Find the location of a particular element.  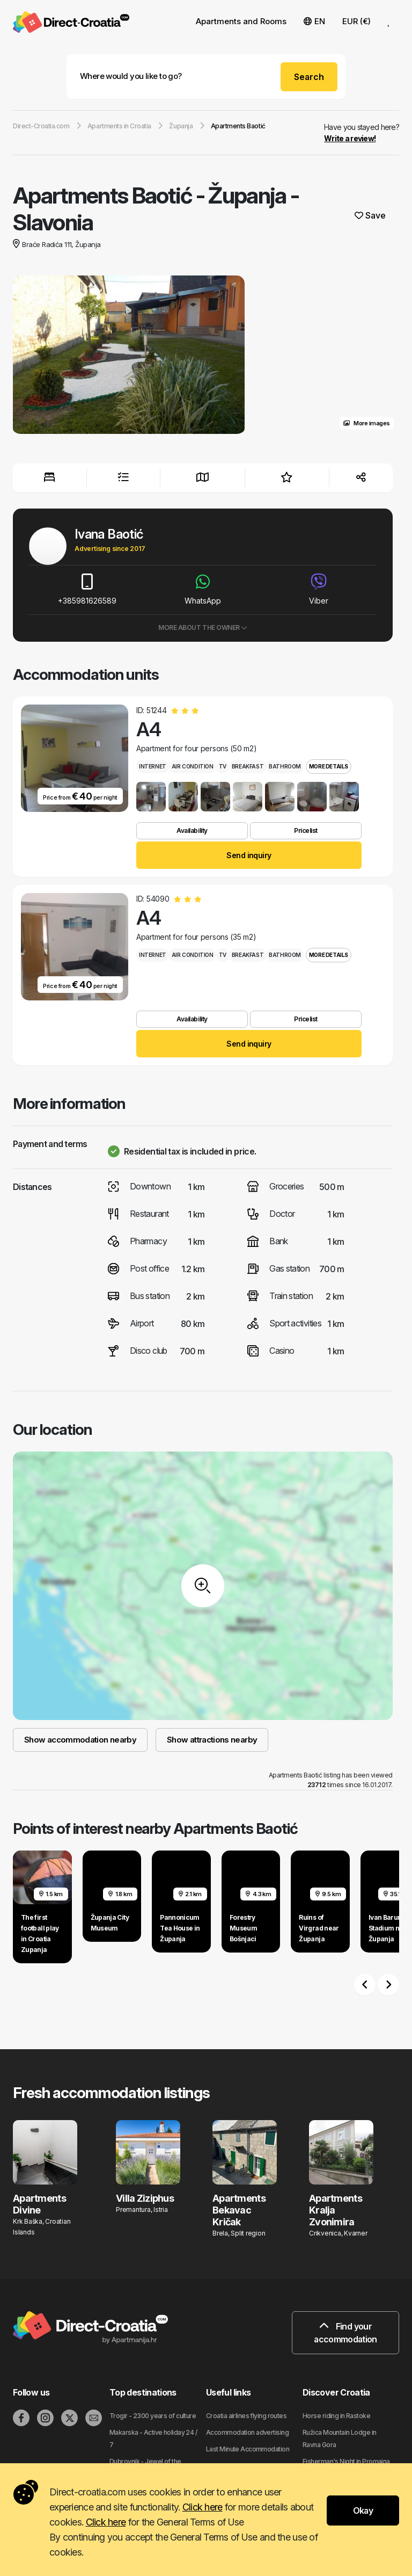

More about the owner is located at coordinates (202, 627).